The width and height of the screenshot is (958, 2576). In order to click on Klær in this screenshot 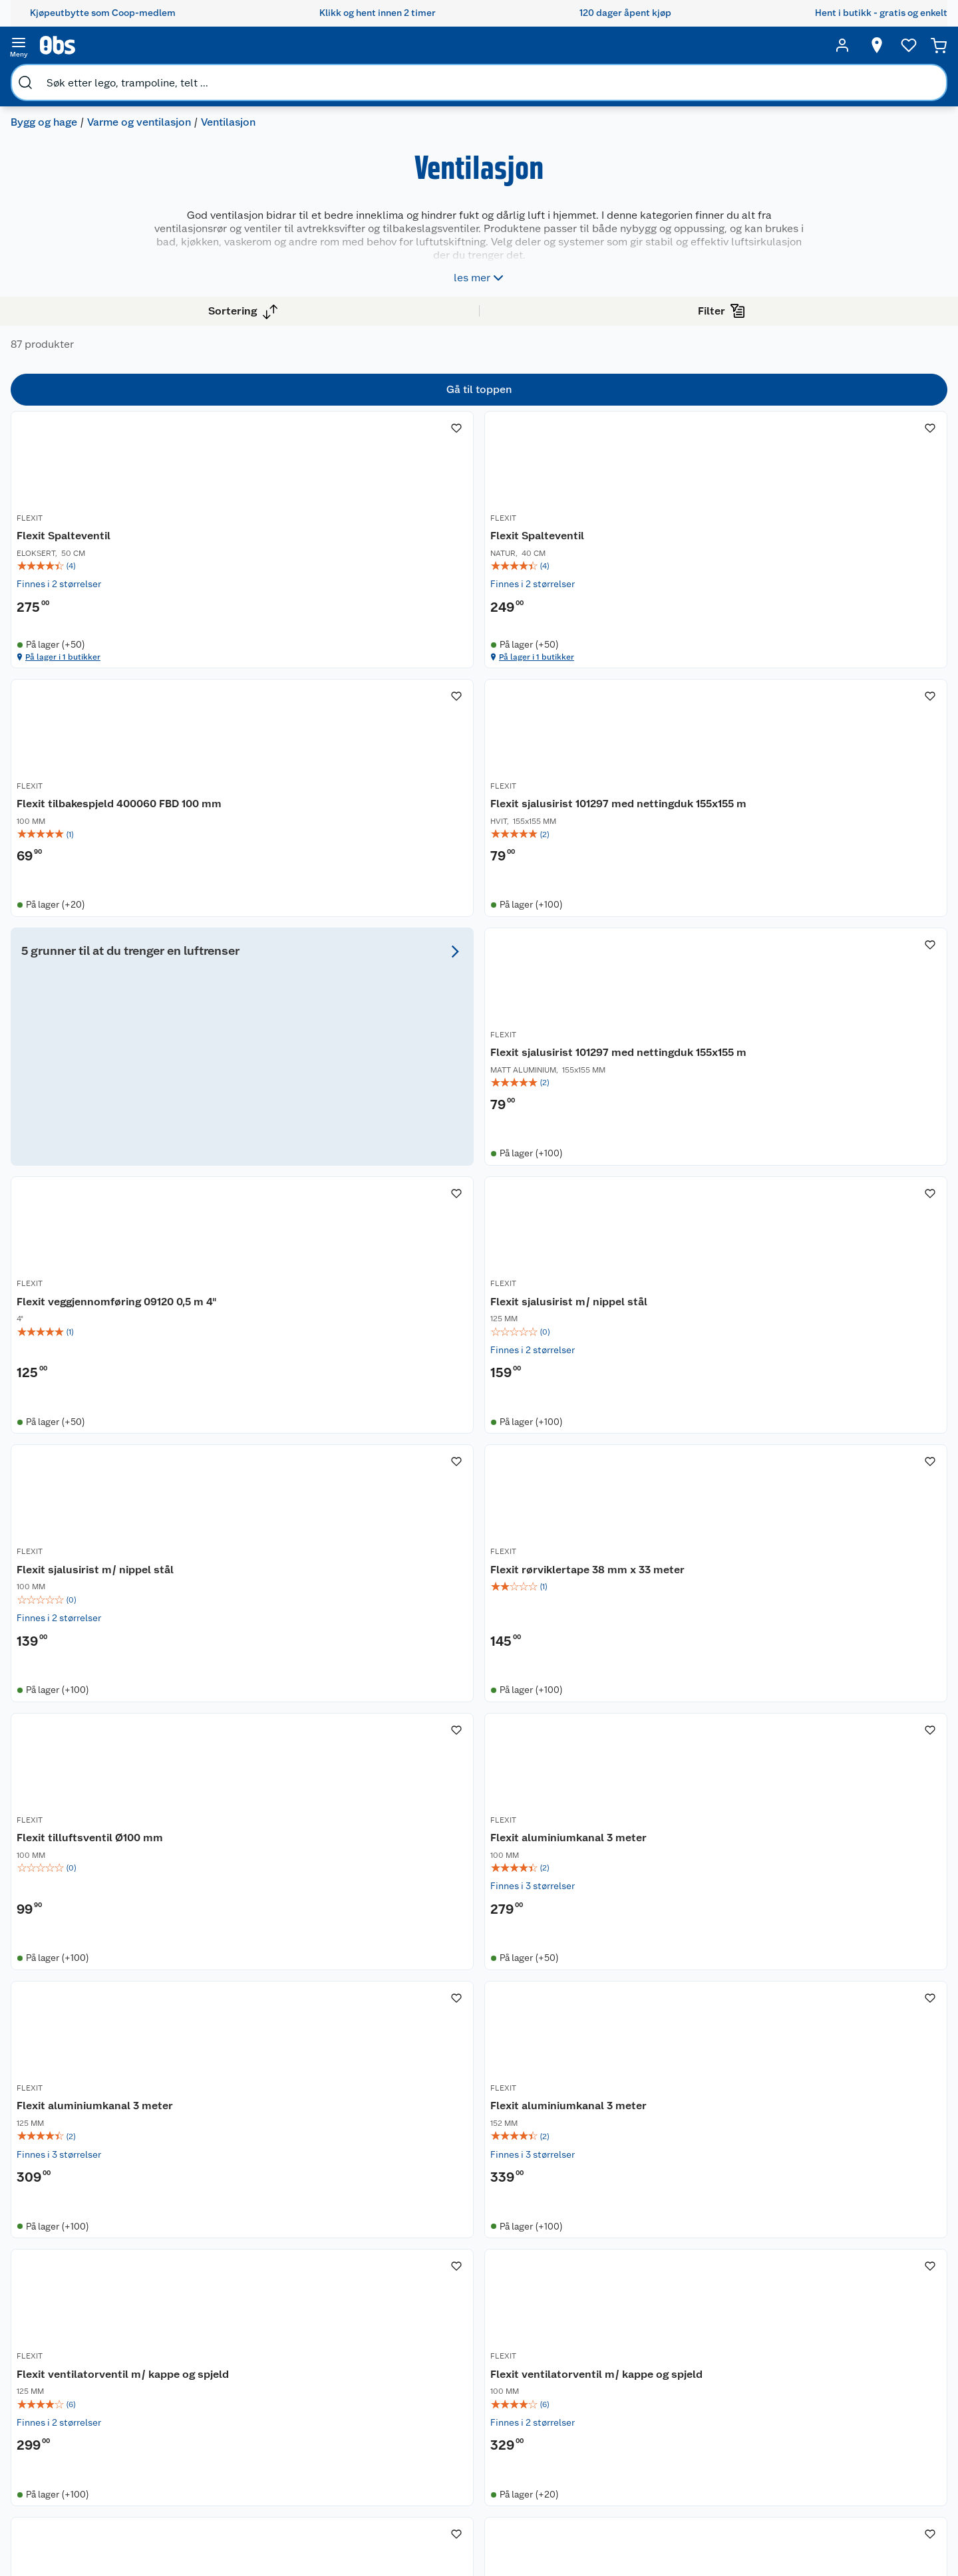, I will do `click(549, 2401)`.